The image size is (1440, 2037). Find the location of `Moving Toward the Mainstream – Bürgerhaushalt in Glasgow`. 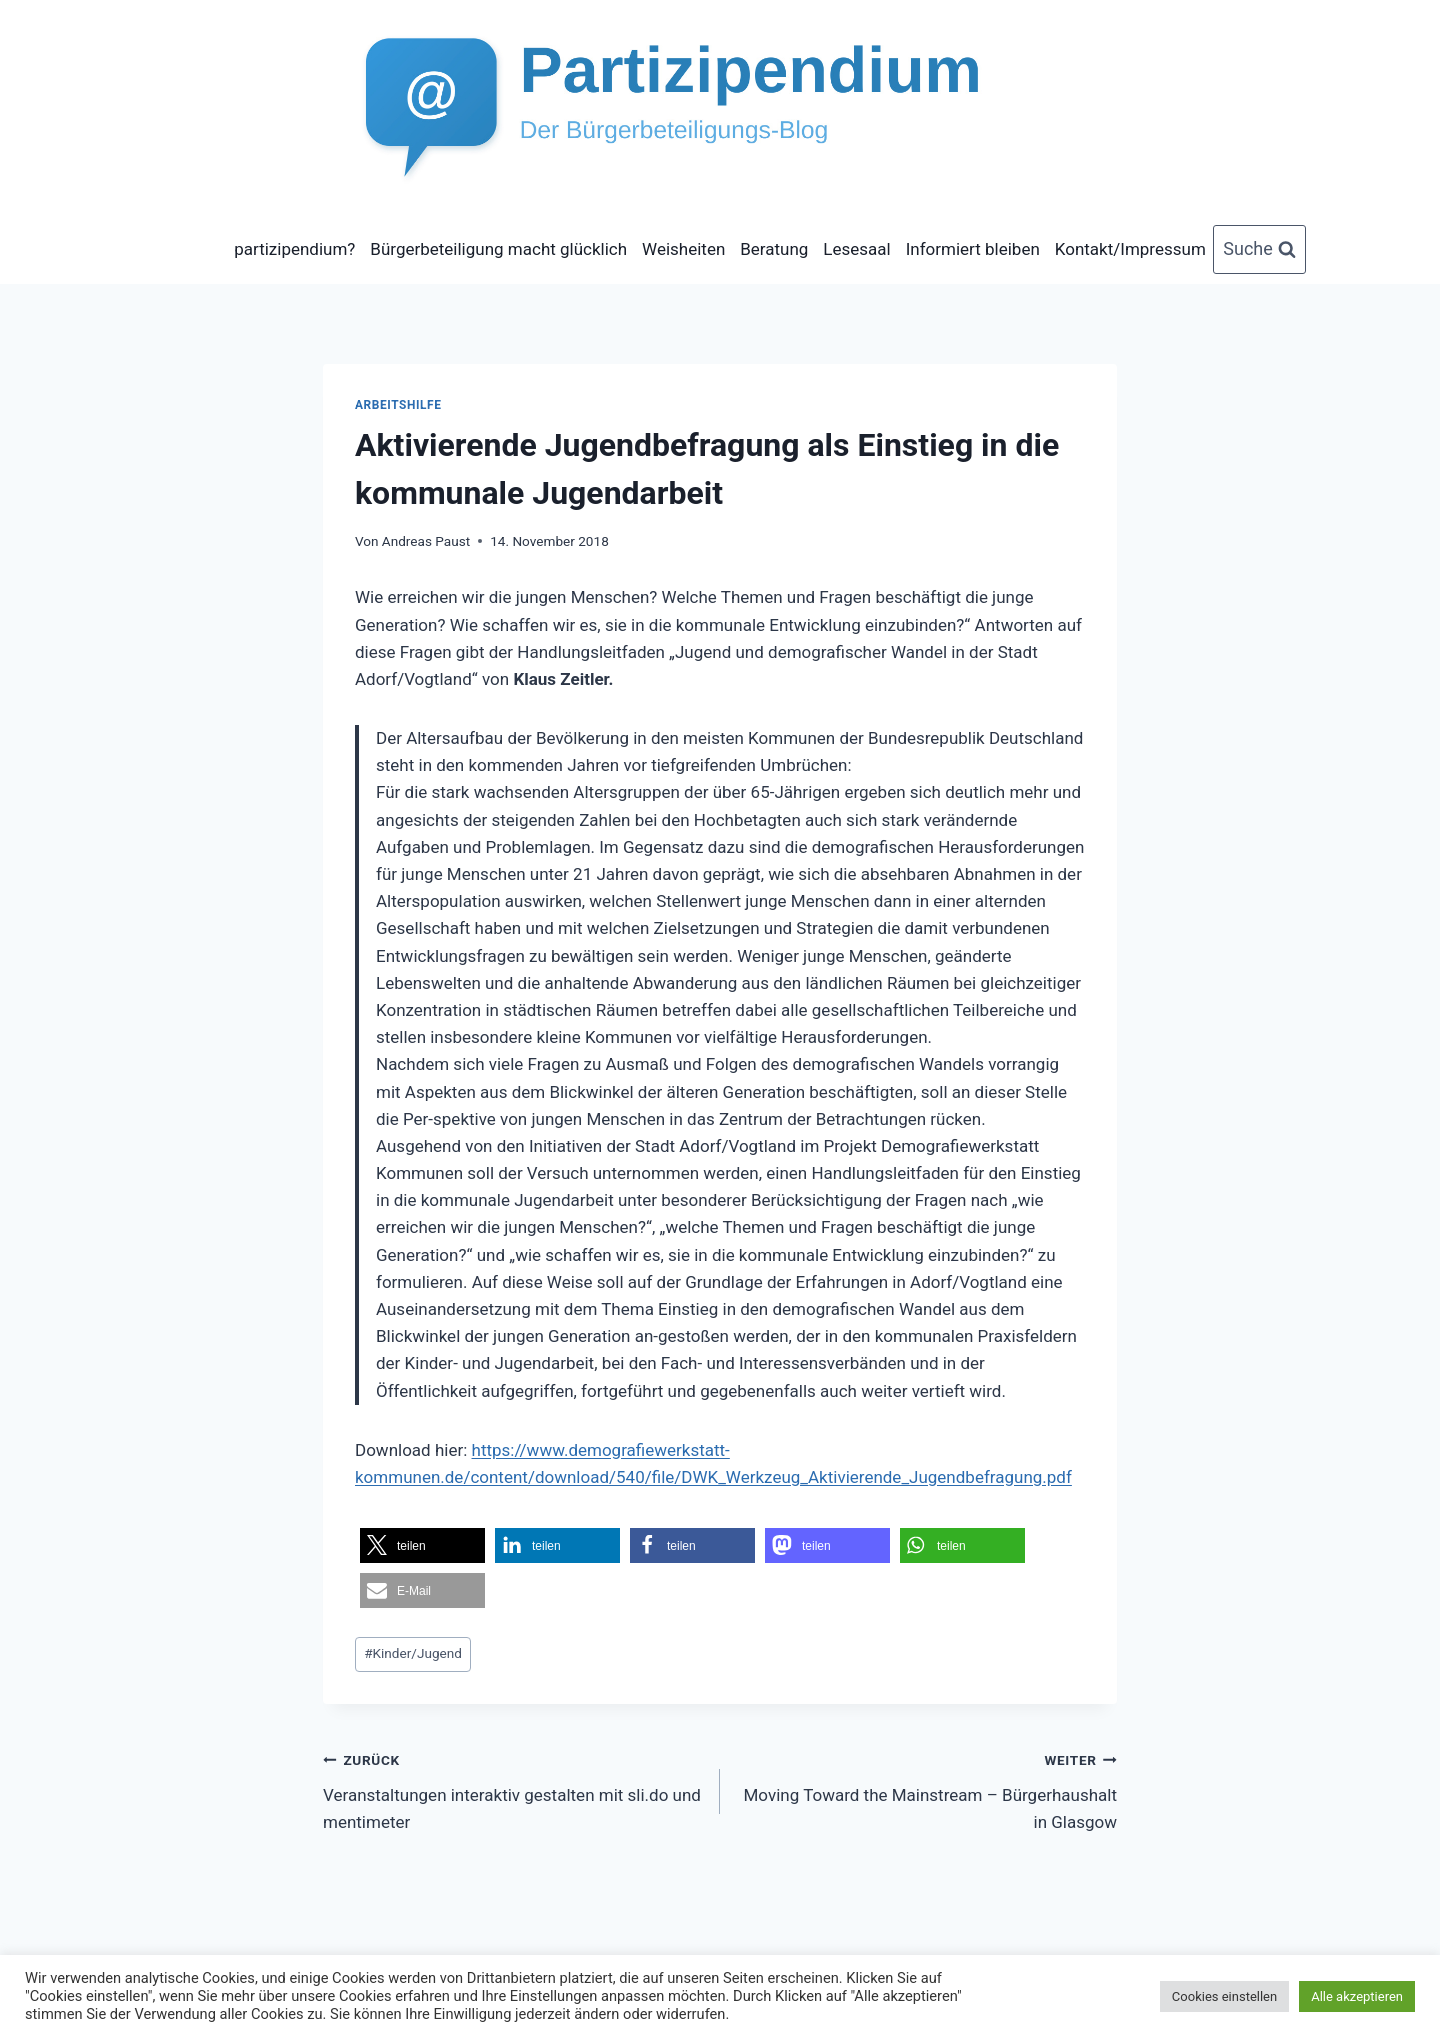

Moving Toward the Mainstream – Bürgerhaushalt in Glasgow is located at coordinates (927, 1789).